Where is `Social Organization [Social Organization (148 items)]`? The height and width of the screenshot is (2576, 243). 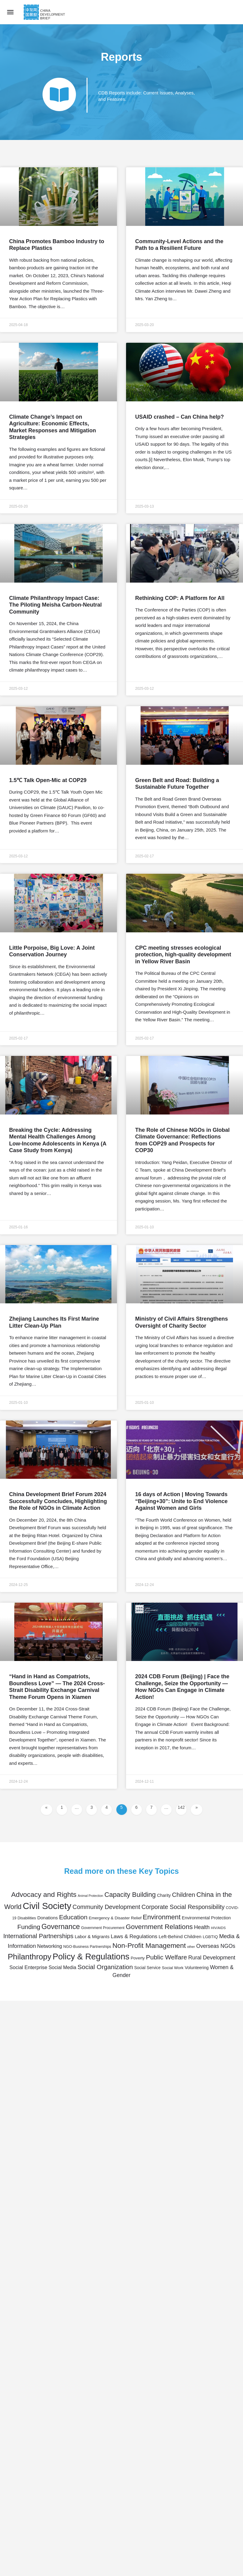 Social Organization [Social Organization (148 items)] is located at coordinates (105, 1966).